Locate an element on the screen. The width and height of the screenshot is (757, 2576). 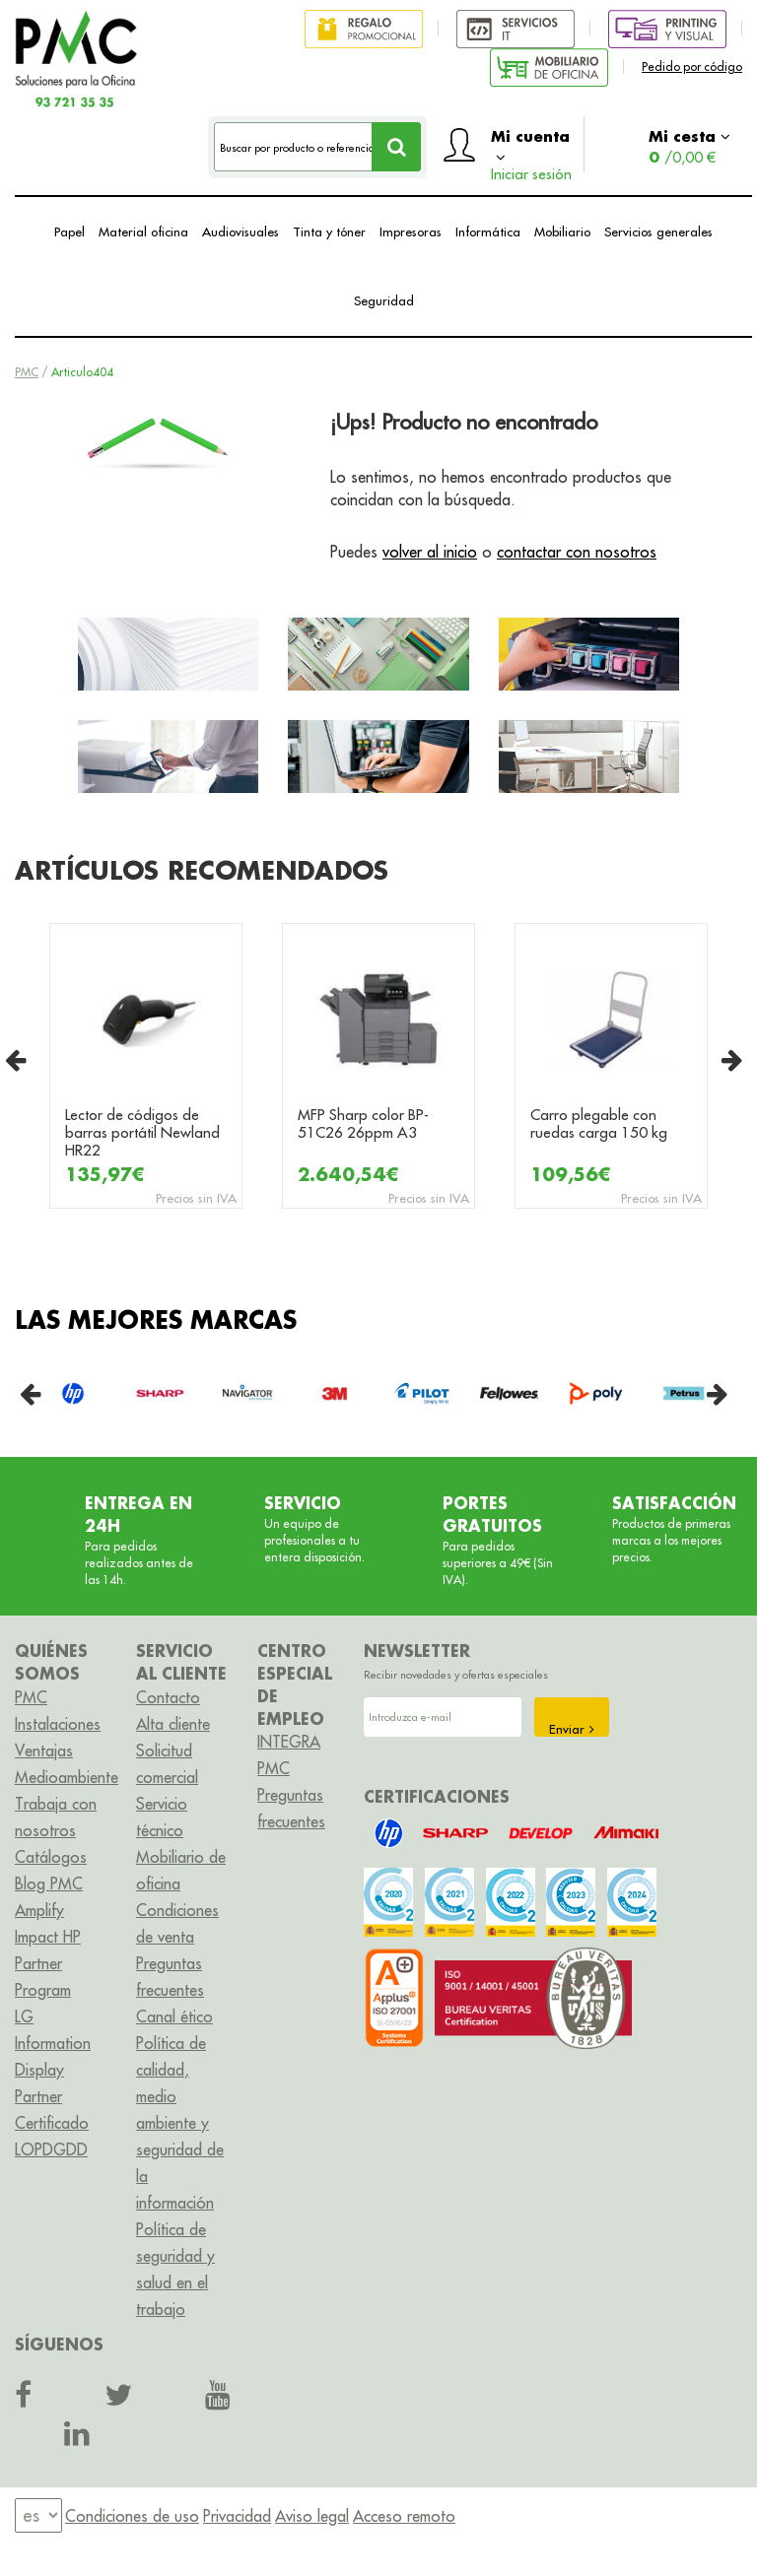
Pedido por código is located at coordinates (692, 66).